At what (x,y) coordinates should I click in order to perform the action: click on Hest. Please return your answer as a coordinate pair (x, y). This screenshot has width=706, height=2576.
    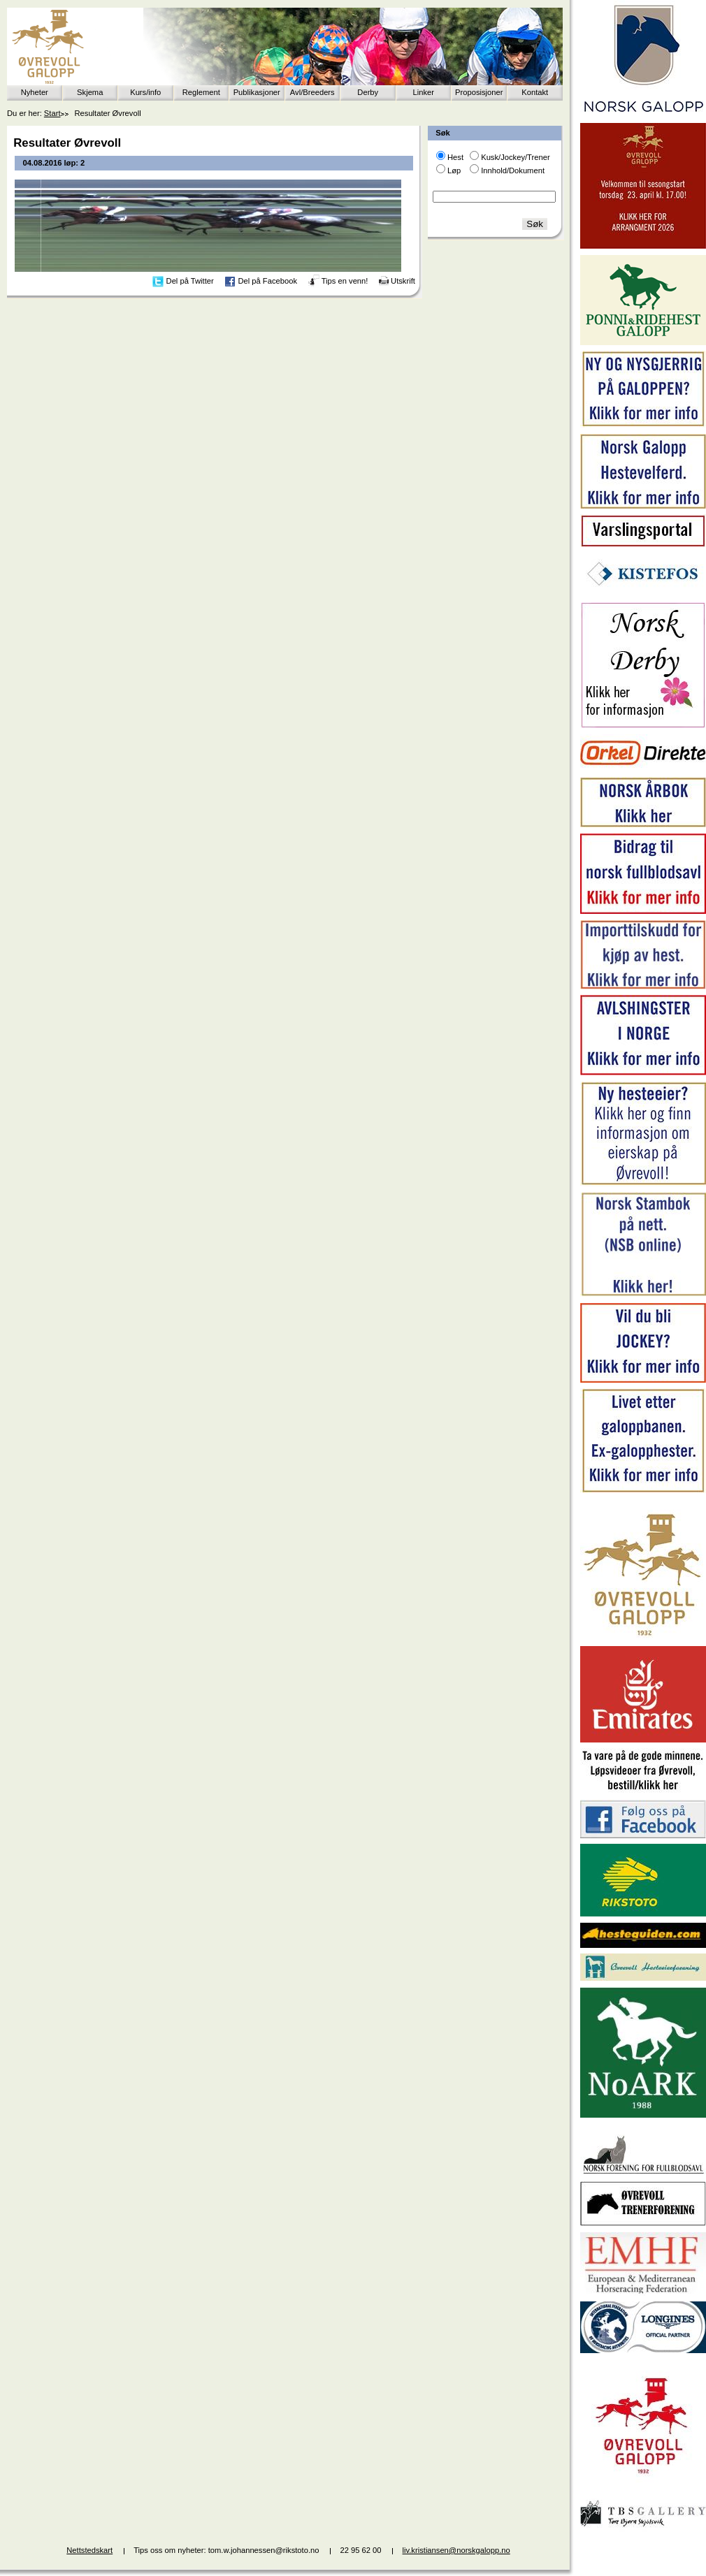
    Looking at the image, I should click on (455, 157).